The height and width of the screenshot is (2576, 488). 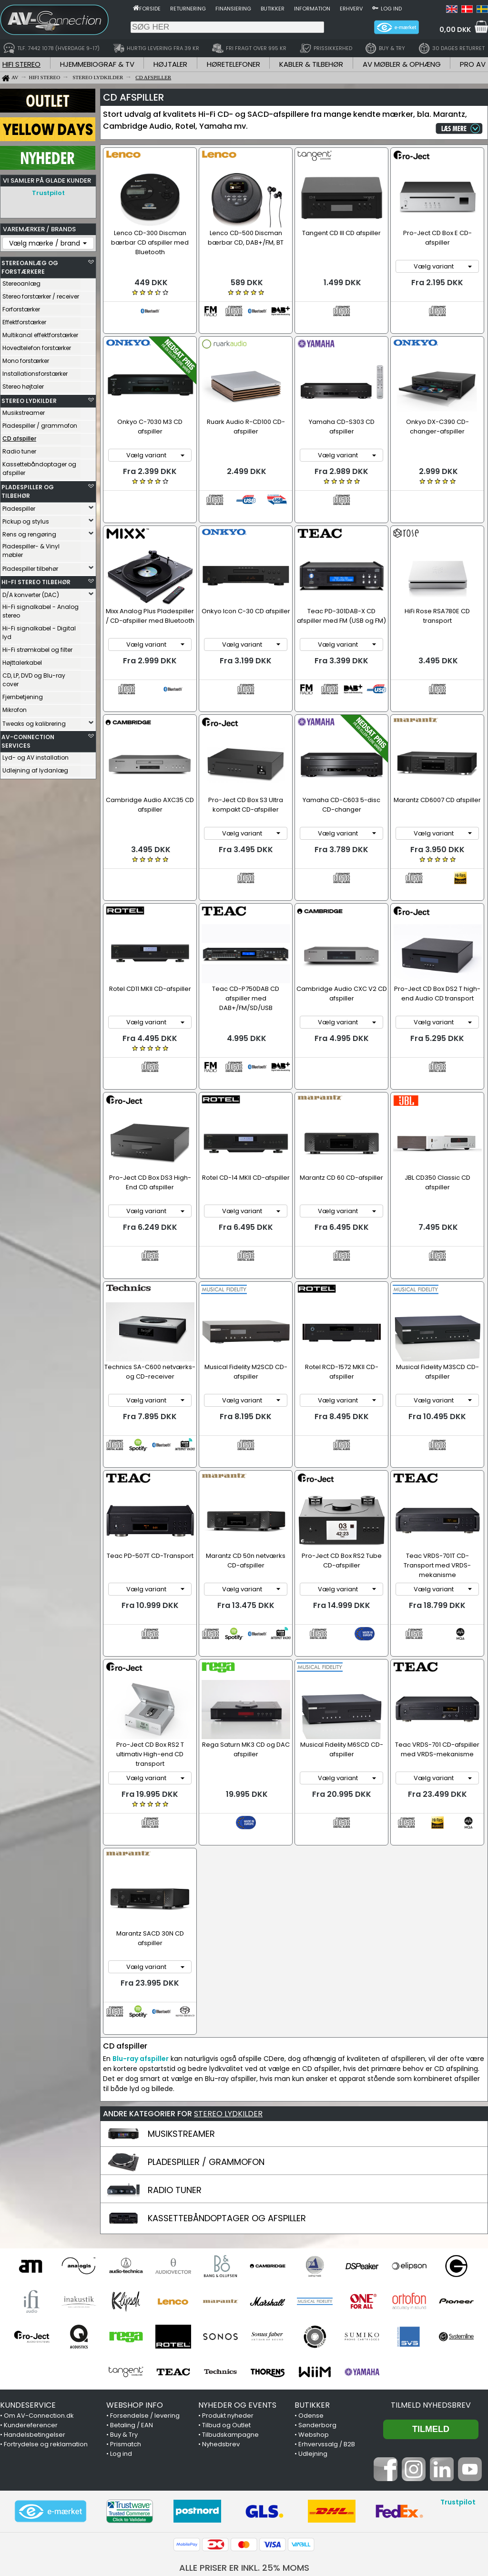 What do you see at coordinates (29, 267) in the screenshot?
I see `STEREOANLÆG OG FORSTÆRKERE` at bounding box center [29, 267].